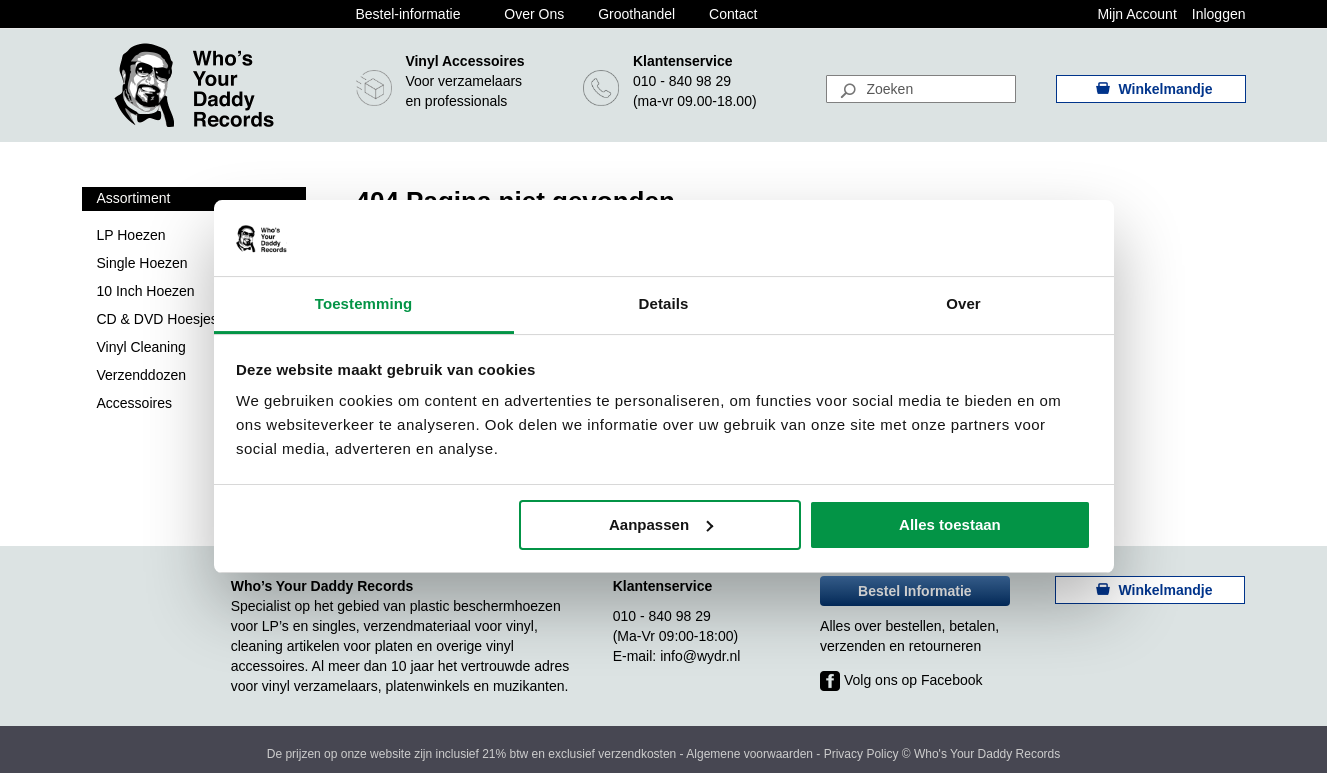 This screenshot has width=1327, height=773. What do you see at coordinates (963, 303) in the screenshot?
I see `Over [tab]` at bounding box center [963, 303].